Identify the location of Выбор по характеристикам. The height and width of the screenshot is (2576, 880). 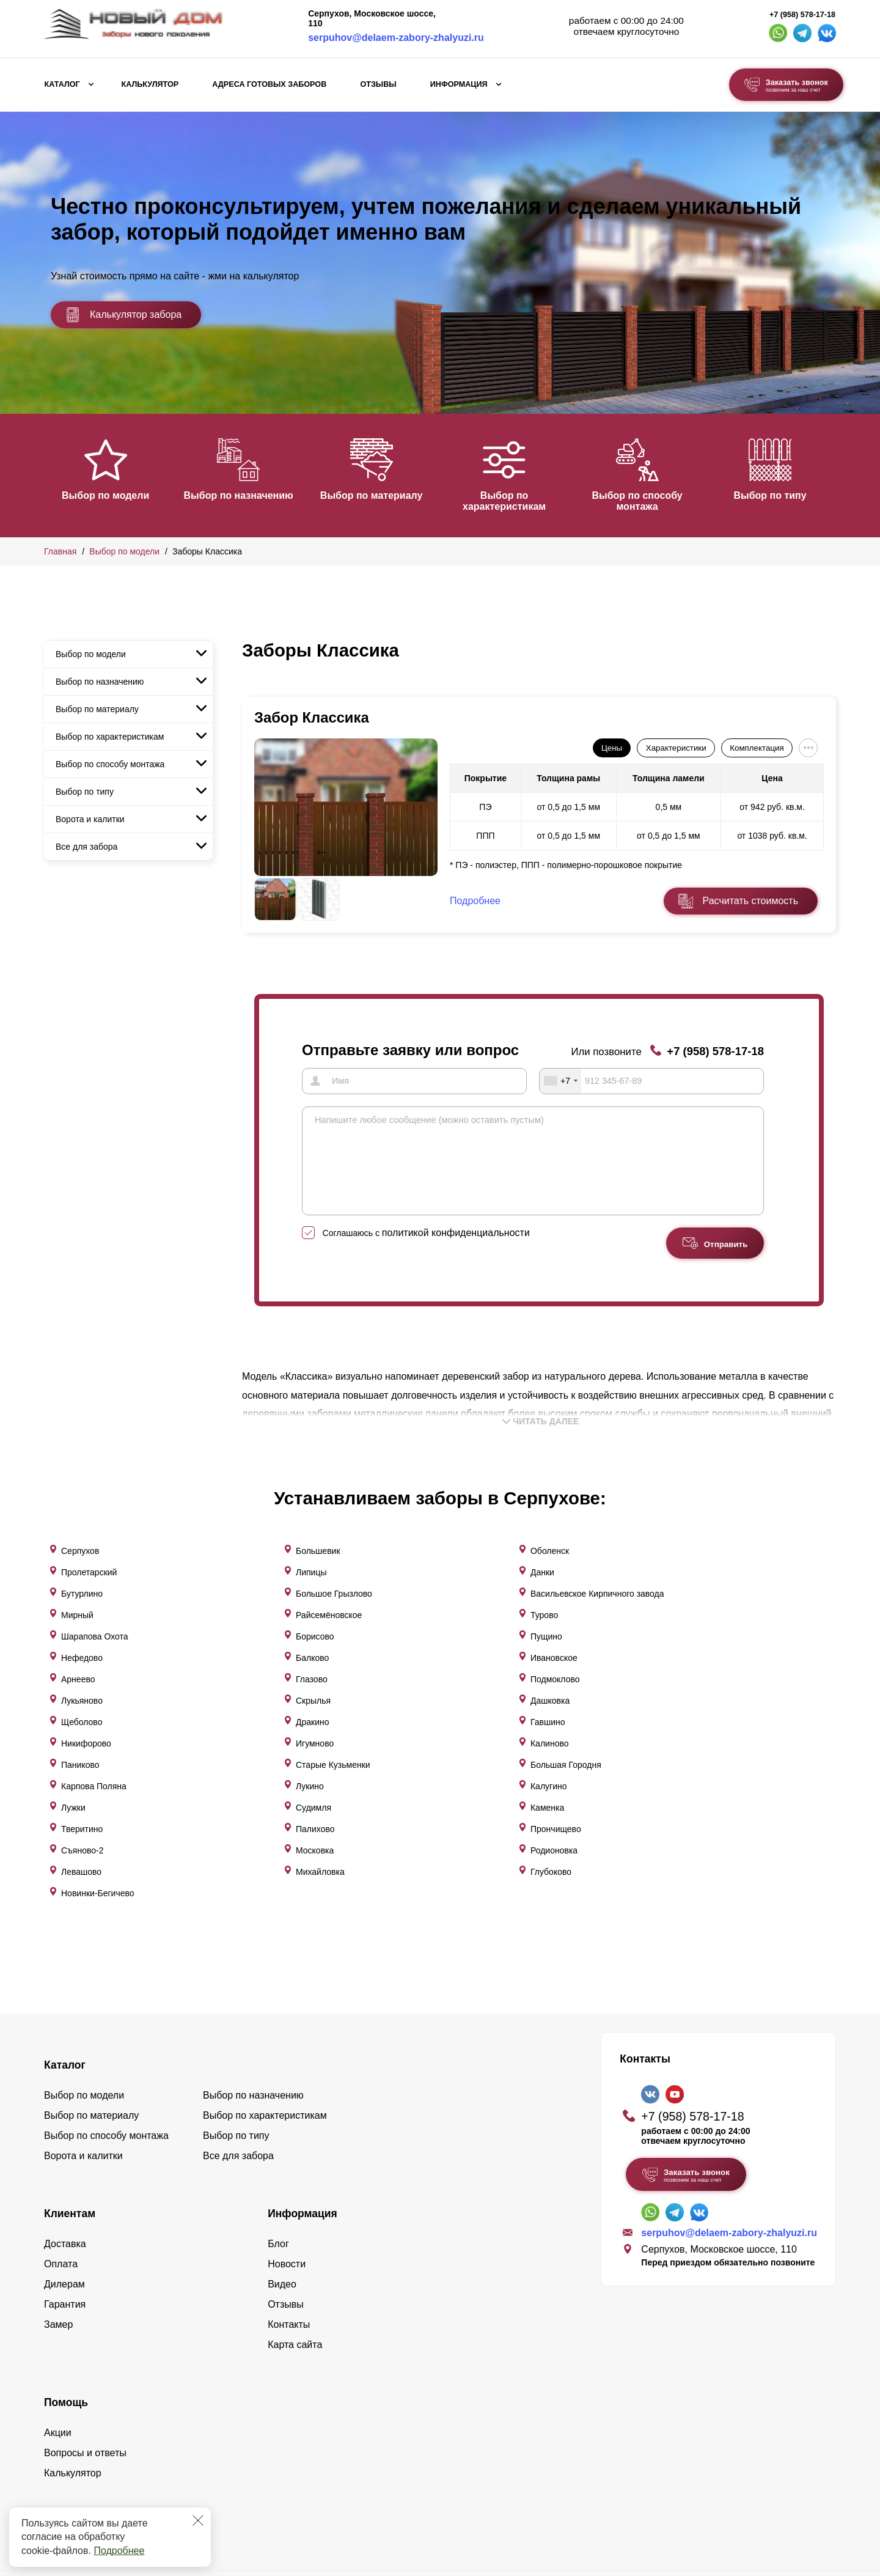
(515, 501).